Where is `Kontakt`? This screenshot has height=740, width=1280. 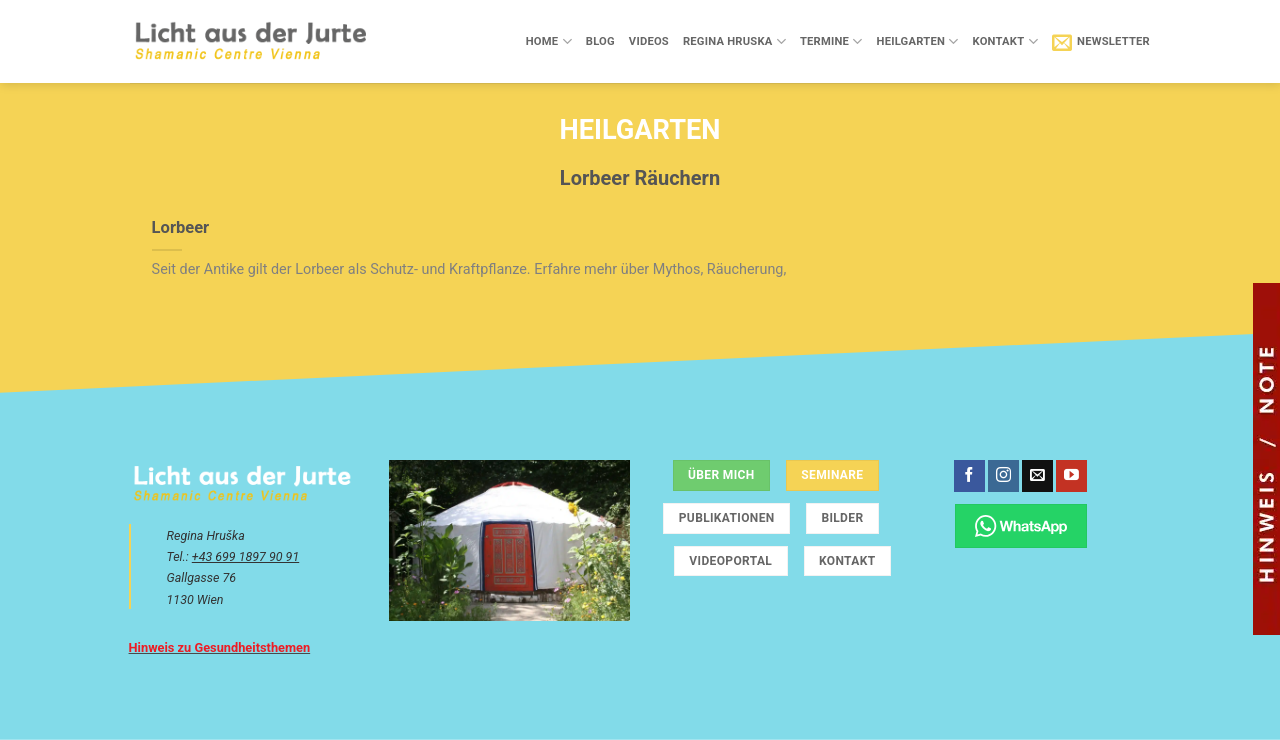 Kontakt is located at coordinates (1004, 41).